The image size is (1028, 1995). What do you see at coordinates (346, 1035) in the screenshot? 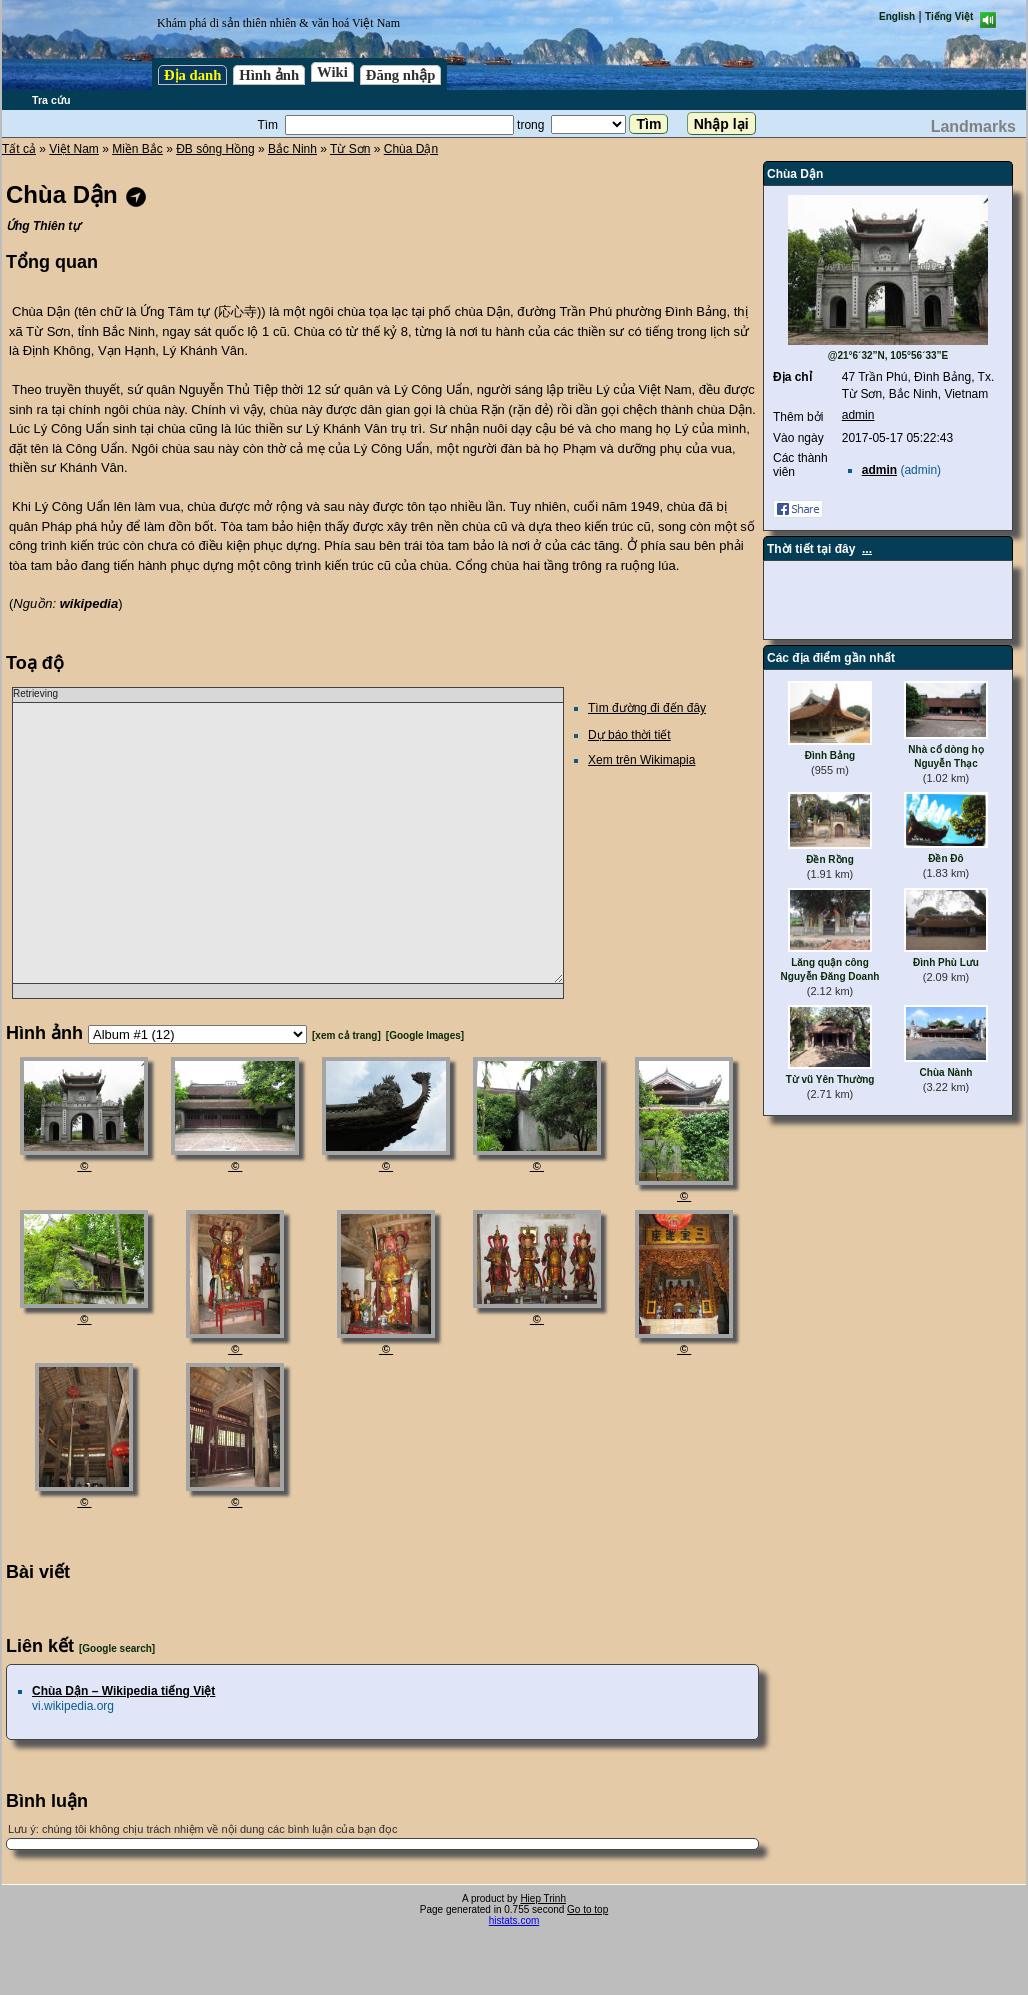
I see `[xem cả trang]` at bounding box center [346, 1035].